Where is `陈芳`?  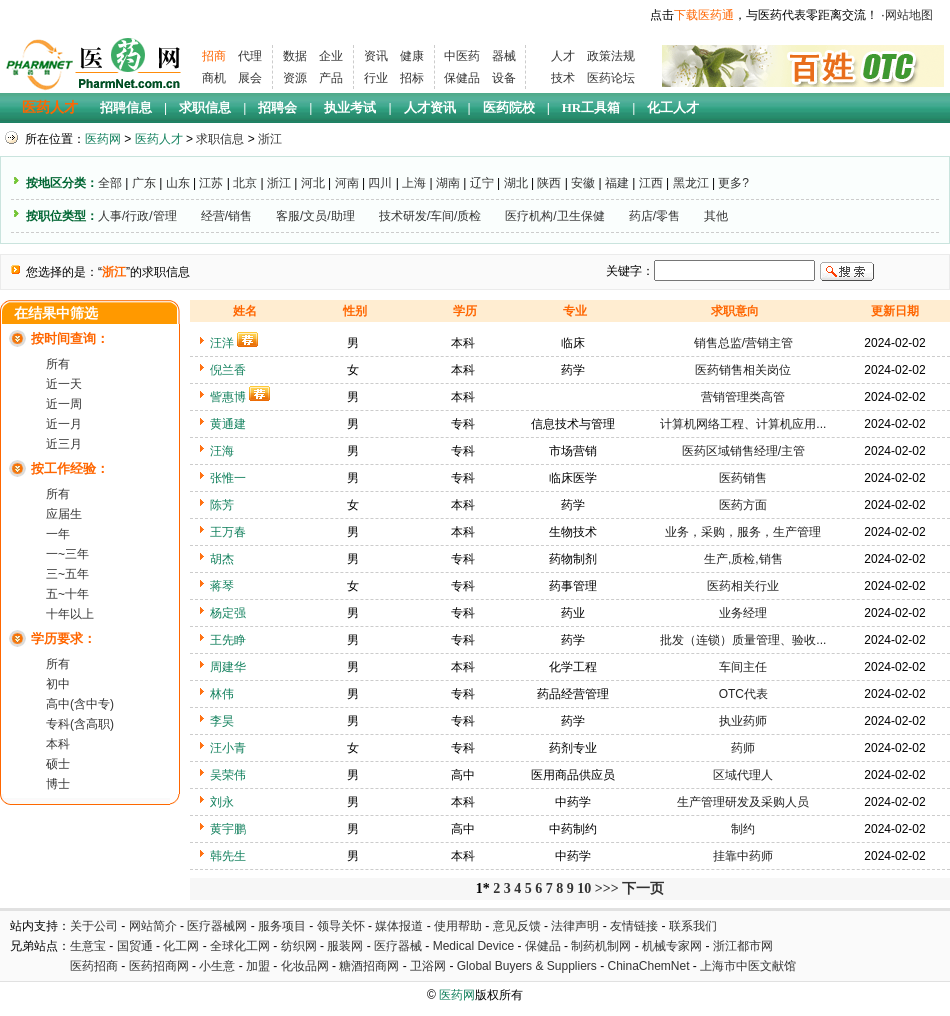
陈芳 is located at coordinates (222, 505).